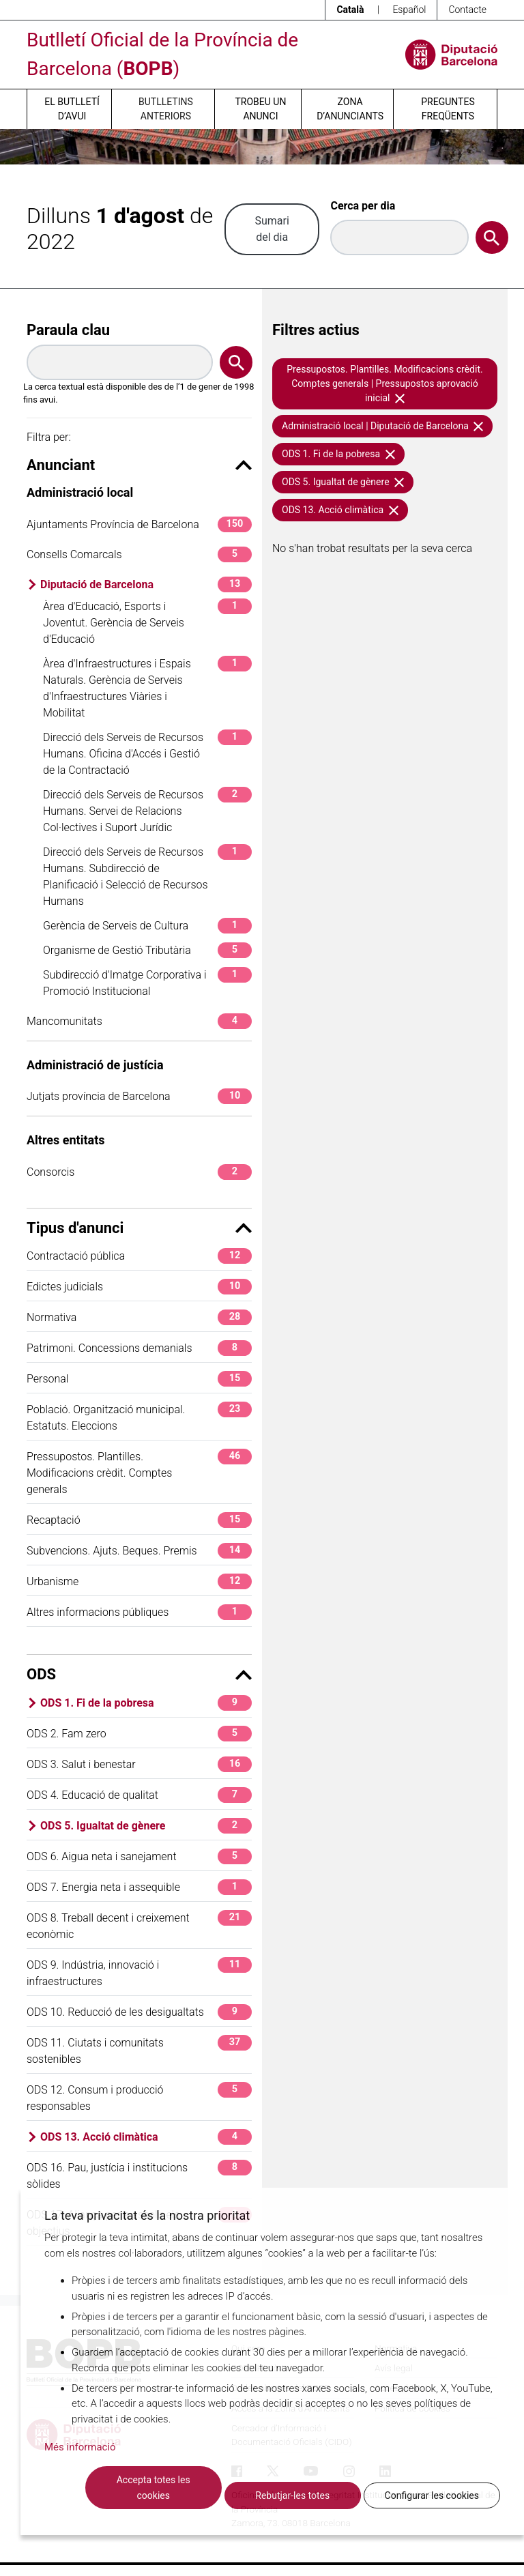  Describe the element at coordinates (139, 2097) in the screenshot. I see `ODS 12. Consum i producció responsables` at that location.